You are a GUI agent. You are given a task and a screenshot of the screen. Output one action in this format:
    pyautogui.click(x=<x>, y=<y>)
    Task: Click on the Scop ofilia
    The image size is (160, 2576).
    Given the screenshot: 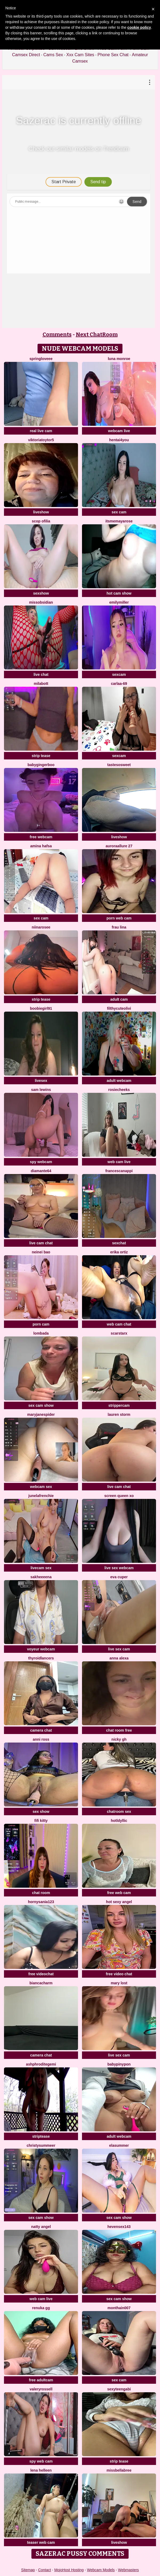 What is the action you would take?
    pyautogui.click(x=41, y=521)
    